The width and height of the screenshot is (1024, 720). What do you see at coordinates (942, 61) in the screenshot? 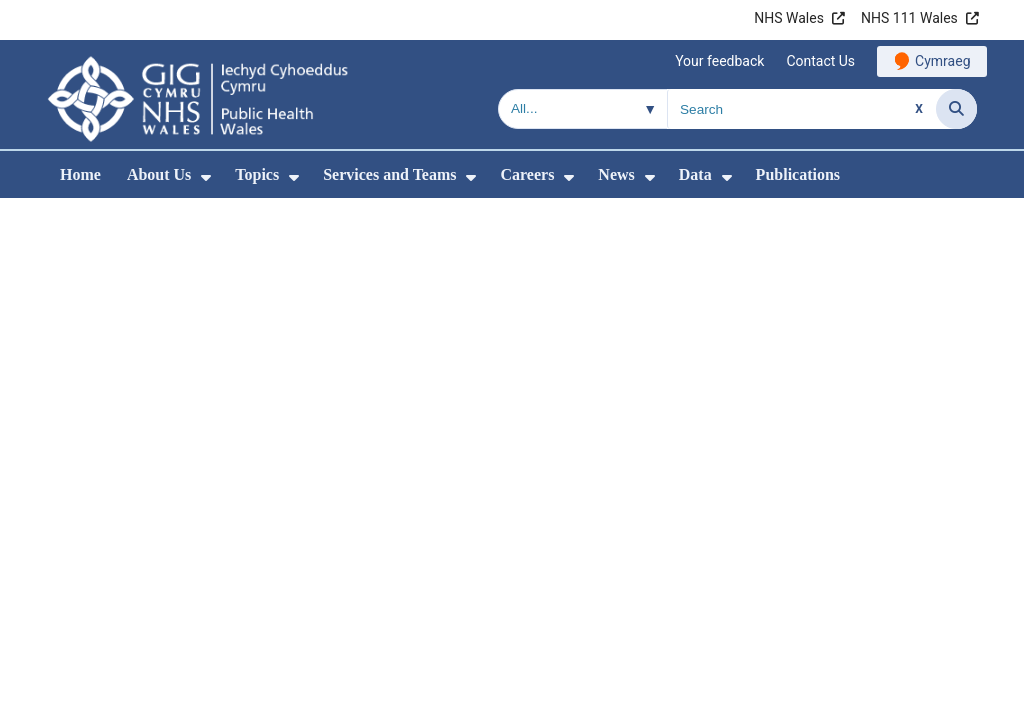
I see `Cymraeg` at bounding box center [942, 61].